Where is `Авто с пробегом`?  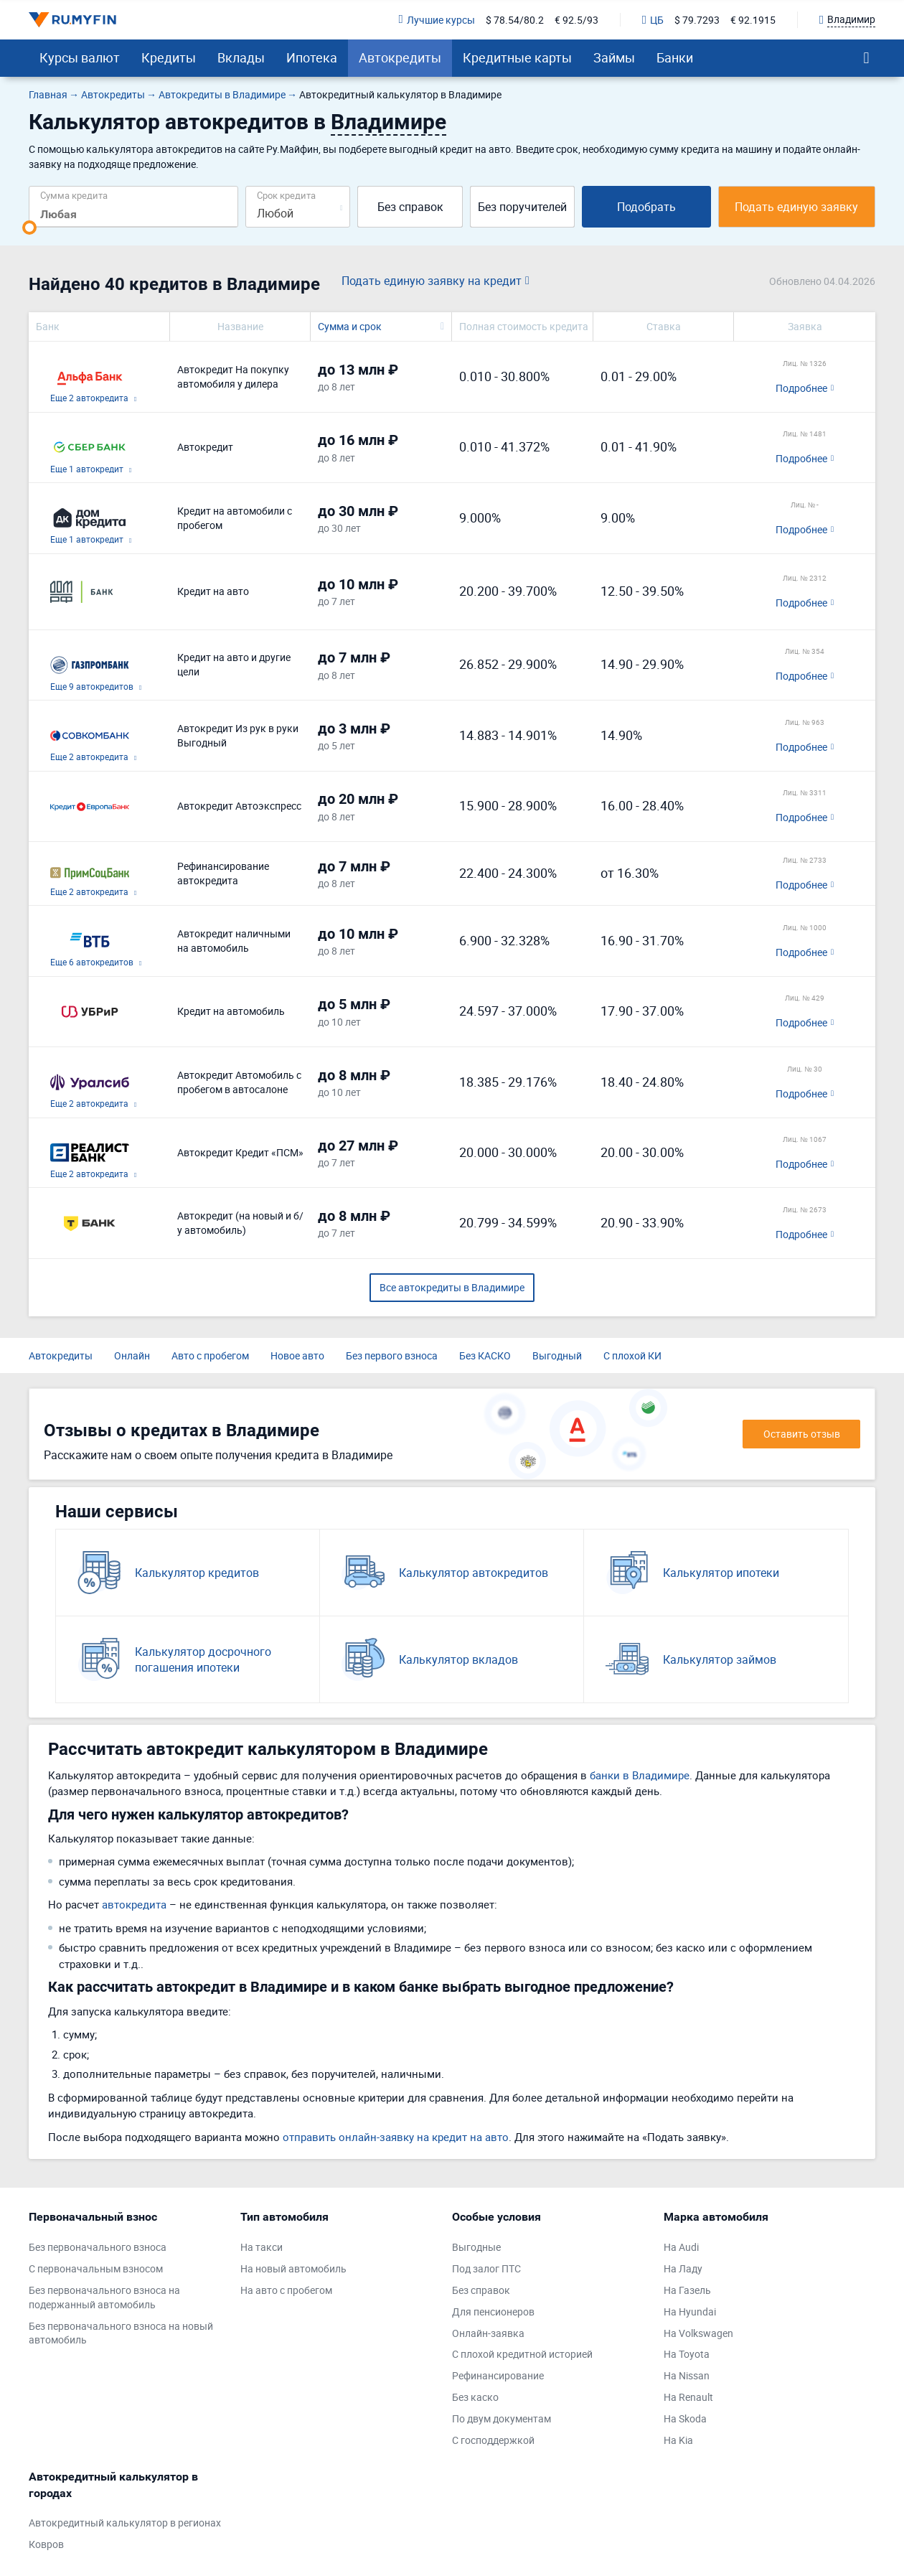
Авто с пробегом is located at coordinates (210, 1355).